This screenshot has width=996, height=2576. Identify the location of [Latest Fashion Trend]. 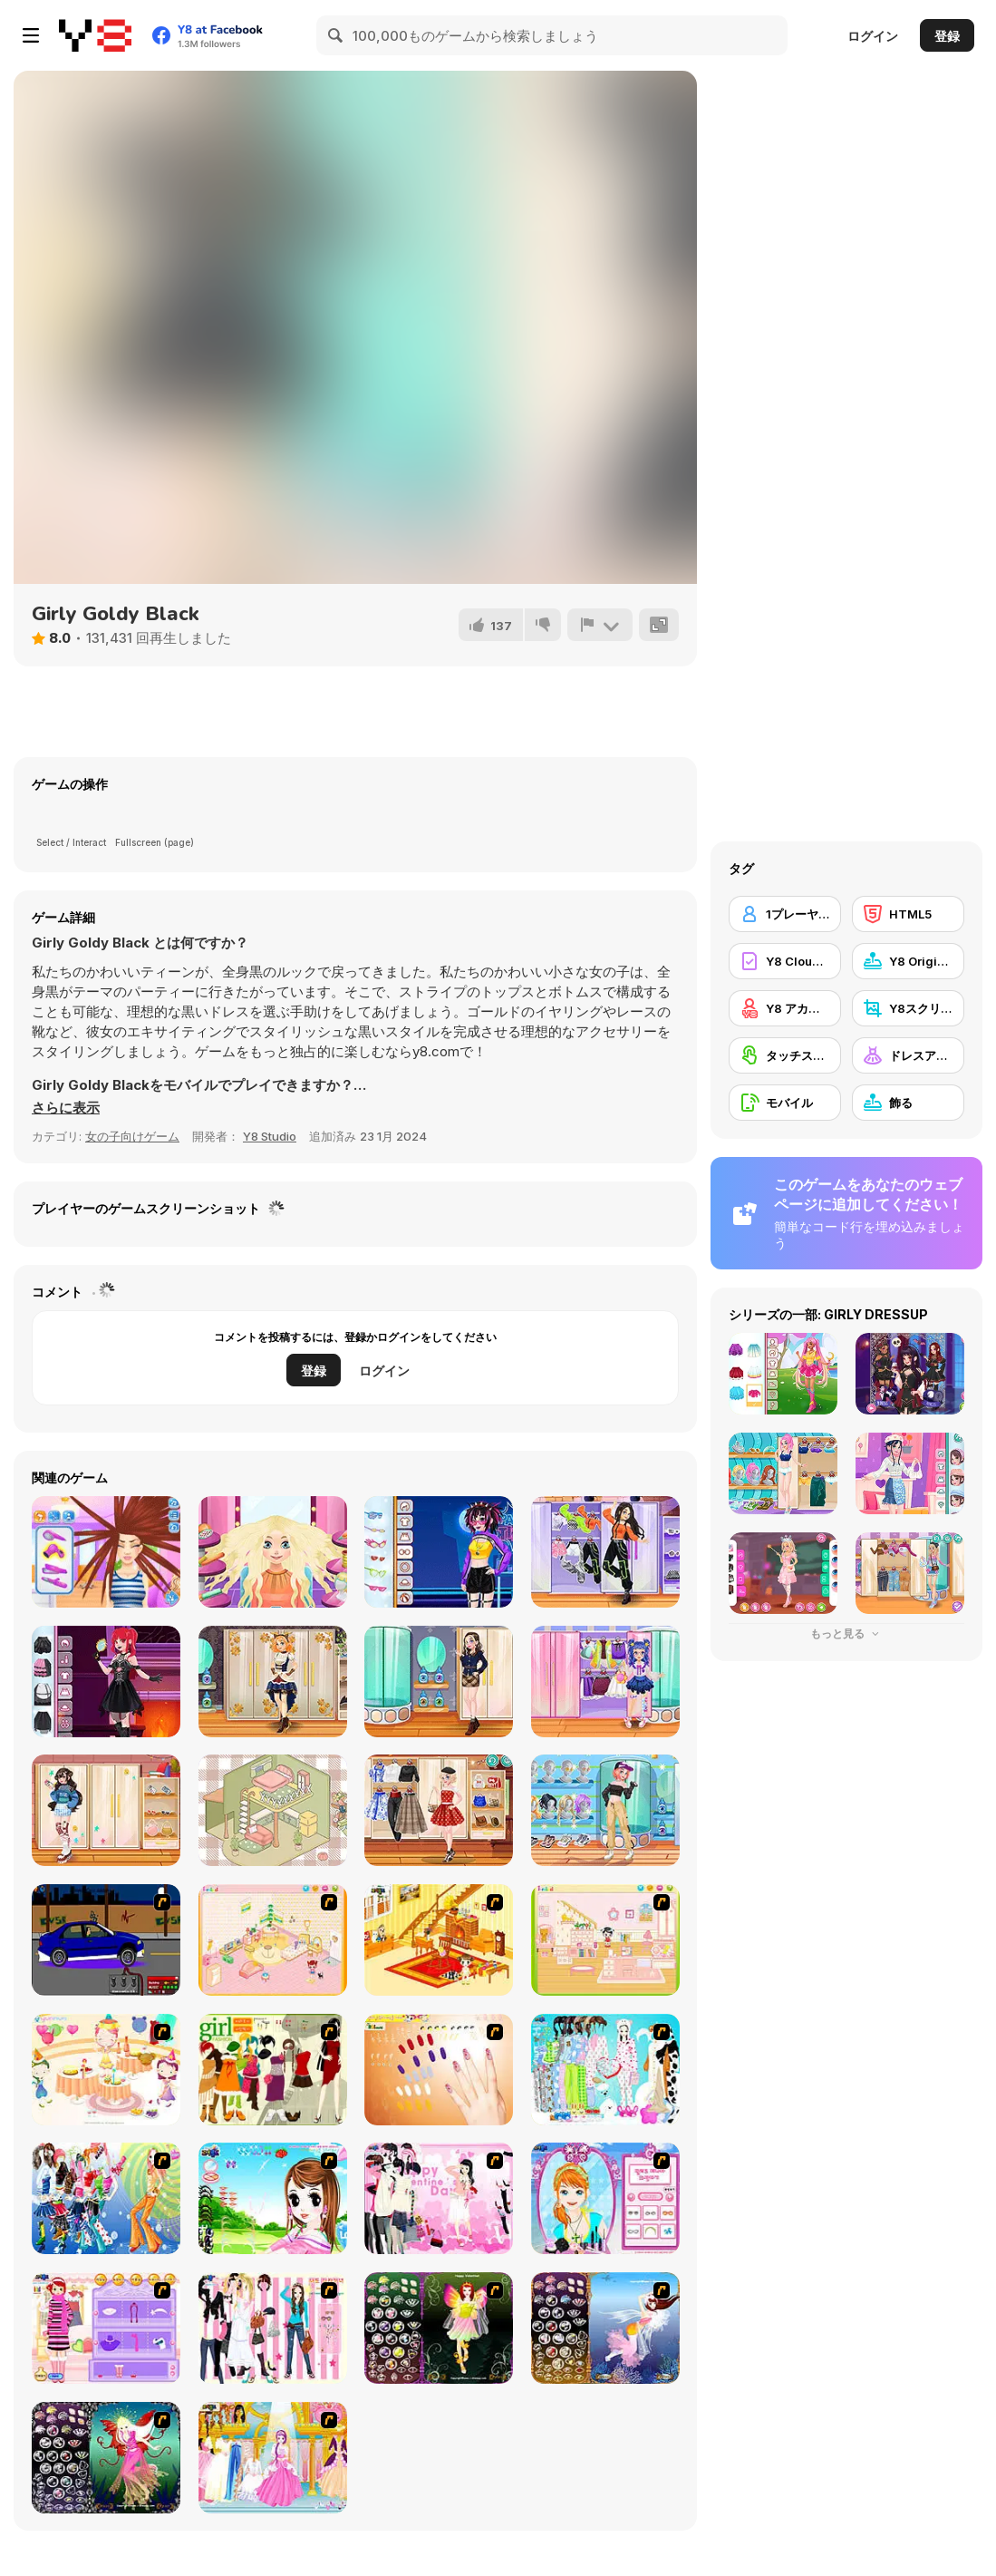
(106, 2198).